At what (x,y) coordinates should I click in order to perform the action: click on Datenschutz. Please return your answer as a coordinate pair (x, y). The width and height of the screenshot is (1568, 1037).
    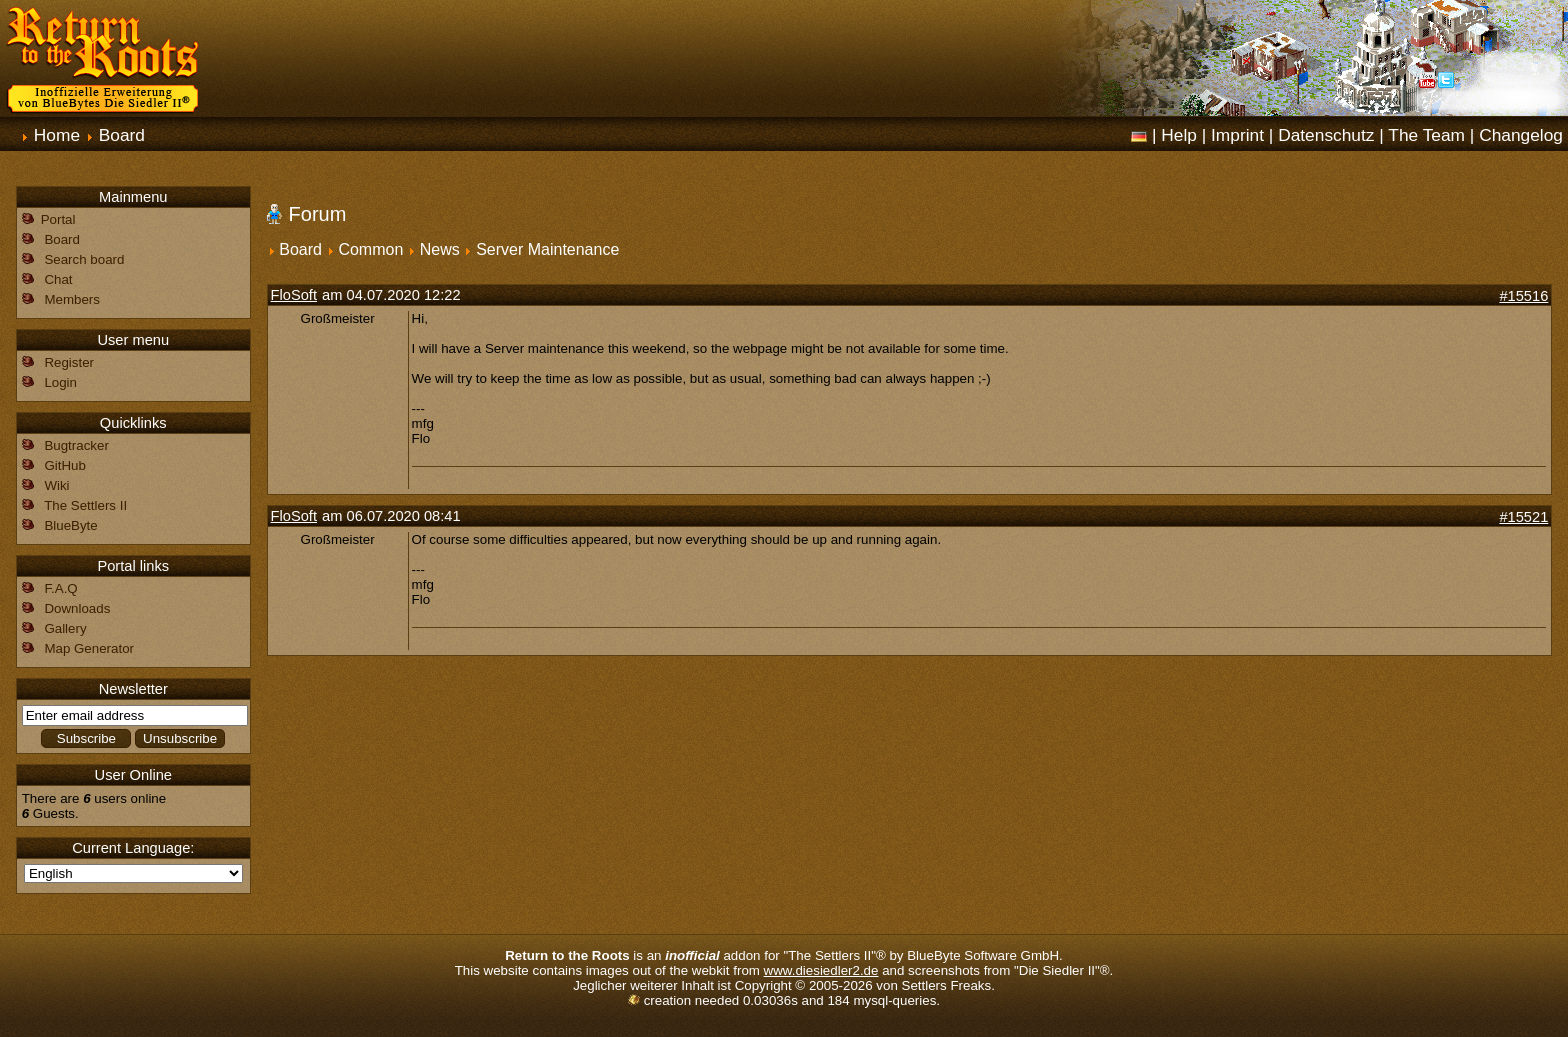
    Looking at the image, I should click on (1326, 135).